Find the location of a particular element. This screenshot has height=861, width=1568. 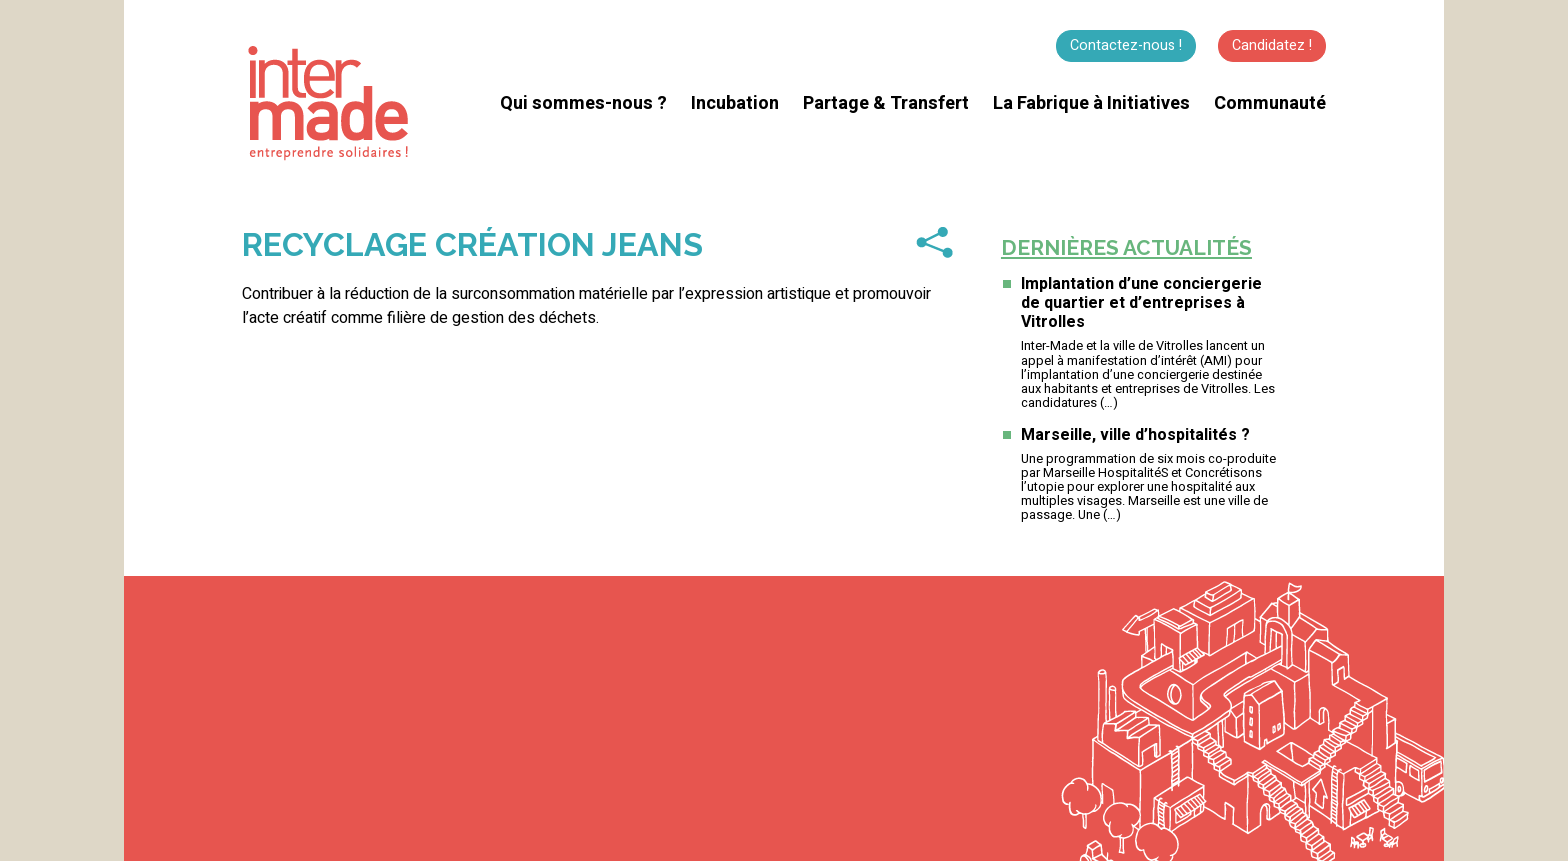

Partage & Transfert is located at coordinates (886, 103).